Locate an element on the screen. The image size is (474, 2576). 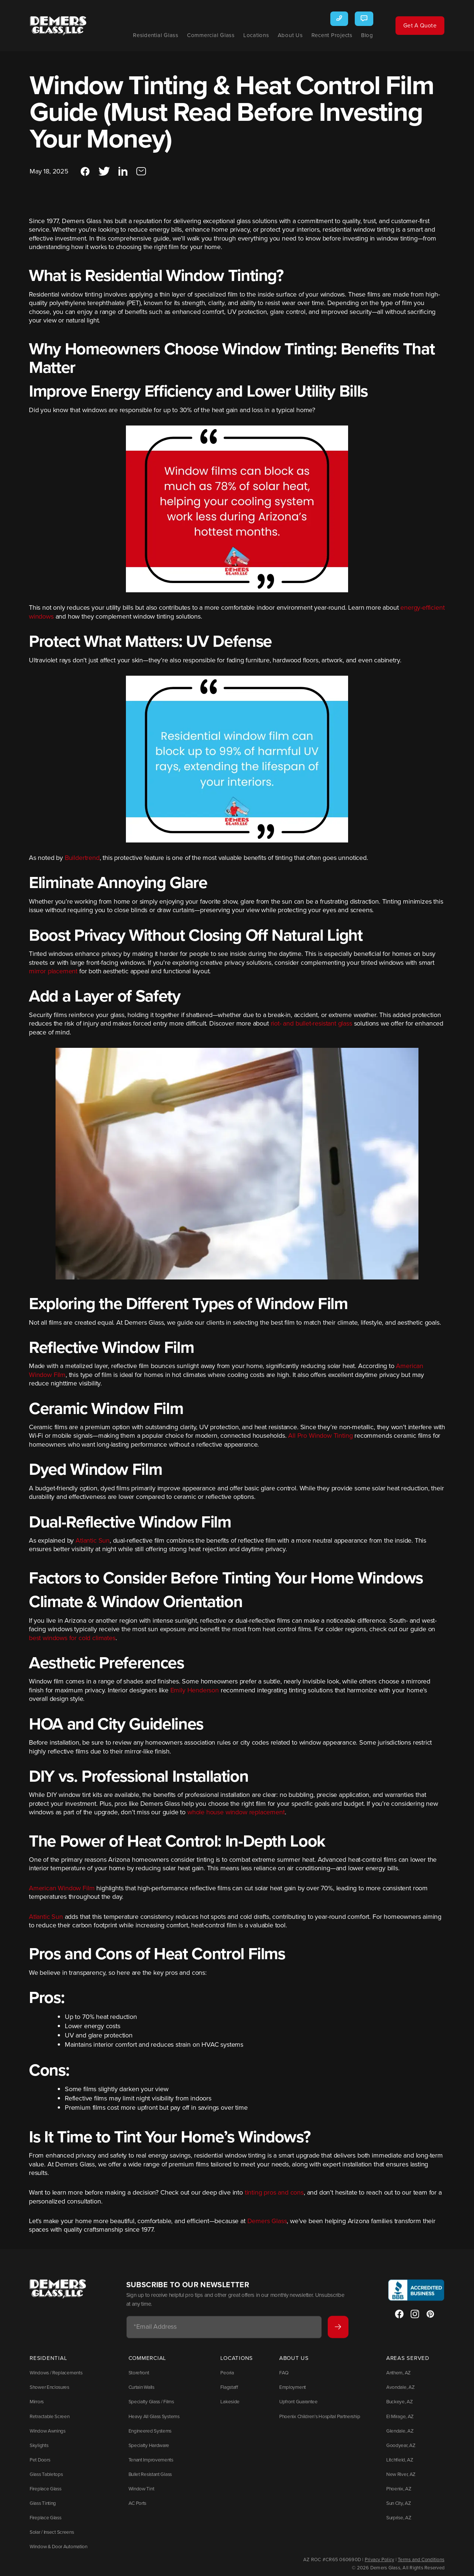
Commercial is located at coordinates (146, 2363).